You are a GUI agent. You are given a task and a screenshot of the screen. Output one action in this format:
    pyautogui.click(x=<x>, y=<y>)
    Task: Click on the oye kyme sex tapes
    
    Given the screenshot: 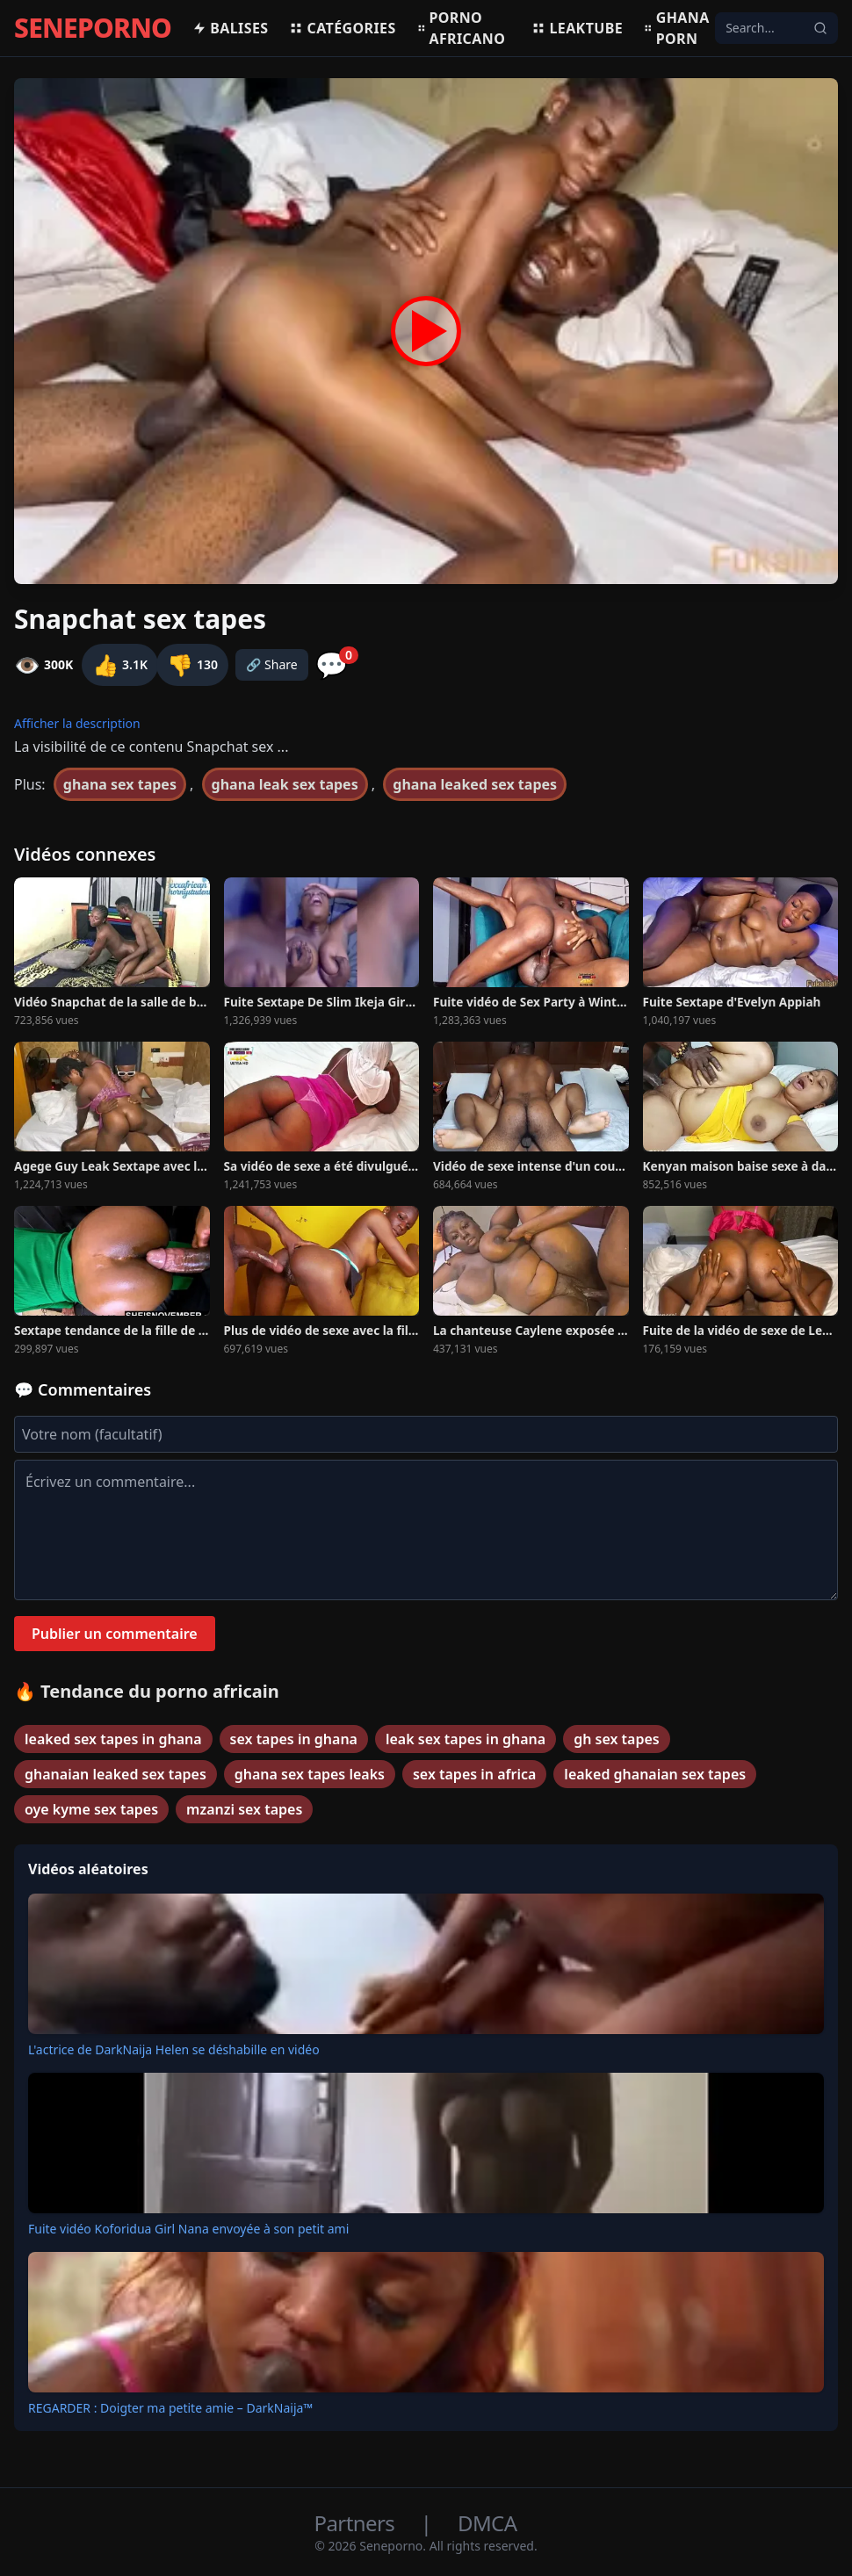 What is the action you would take?
    pyautogui.click(x=91, y=1809)
    